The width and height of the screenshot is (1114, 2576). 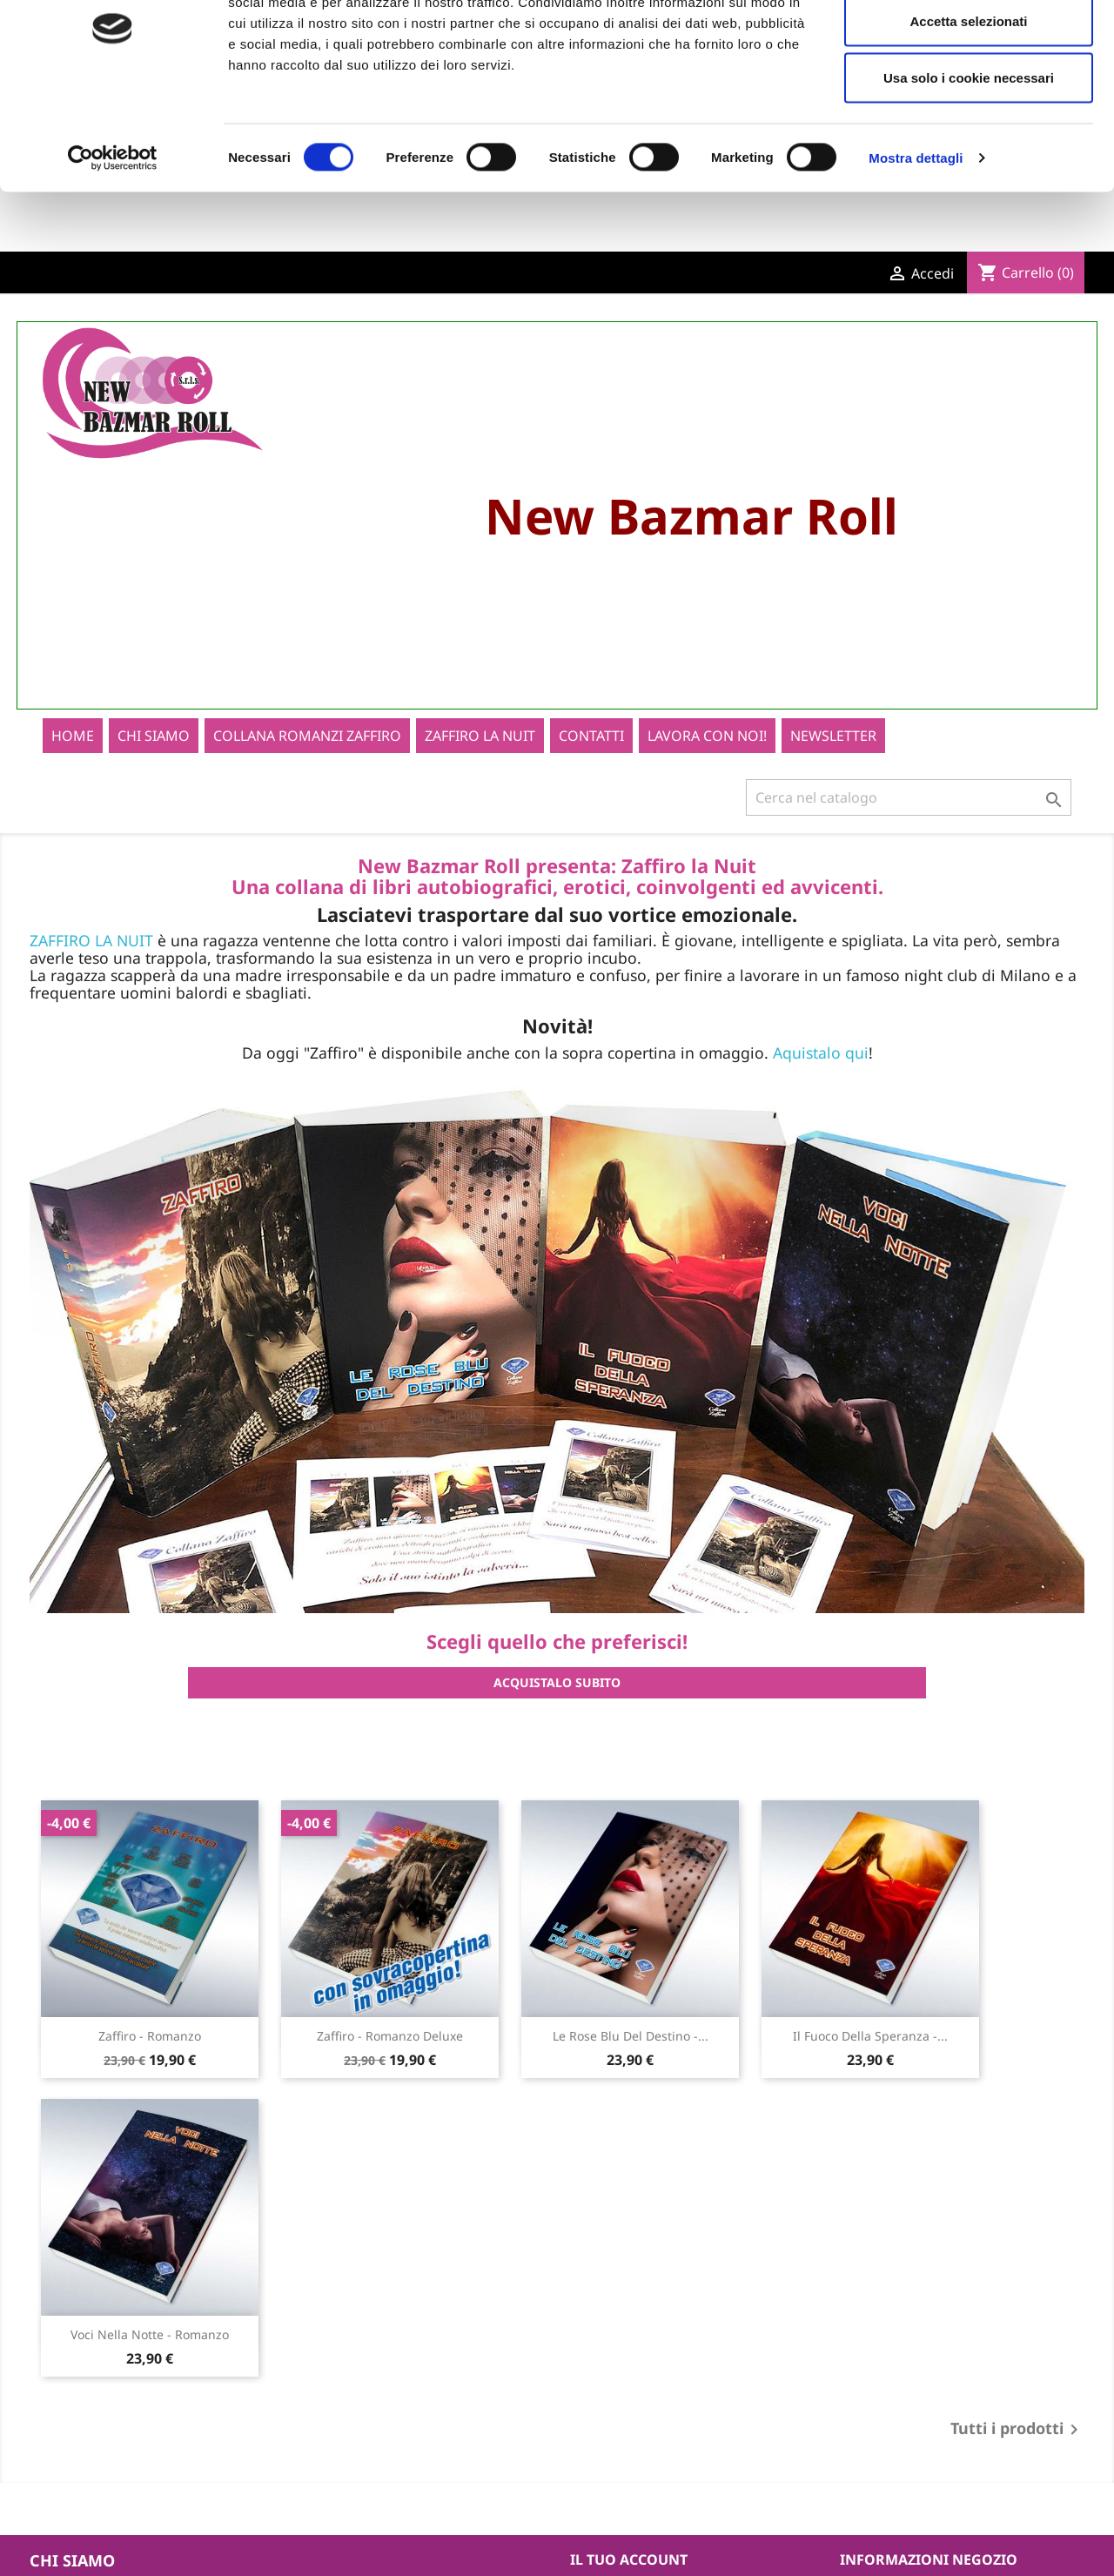 What do you see at coordinates (968, 103) in the screenshot?
I see `Accetta selezionati` at bounding box center [968, 103].